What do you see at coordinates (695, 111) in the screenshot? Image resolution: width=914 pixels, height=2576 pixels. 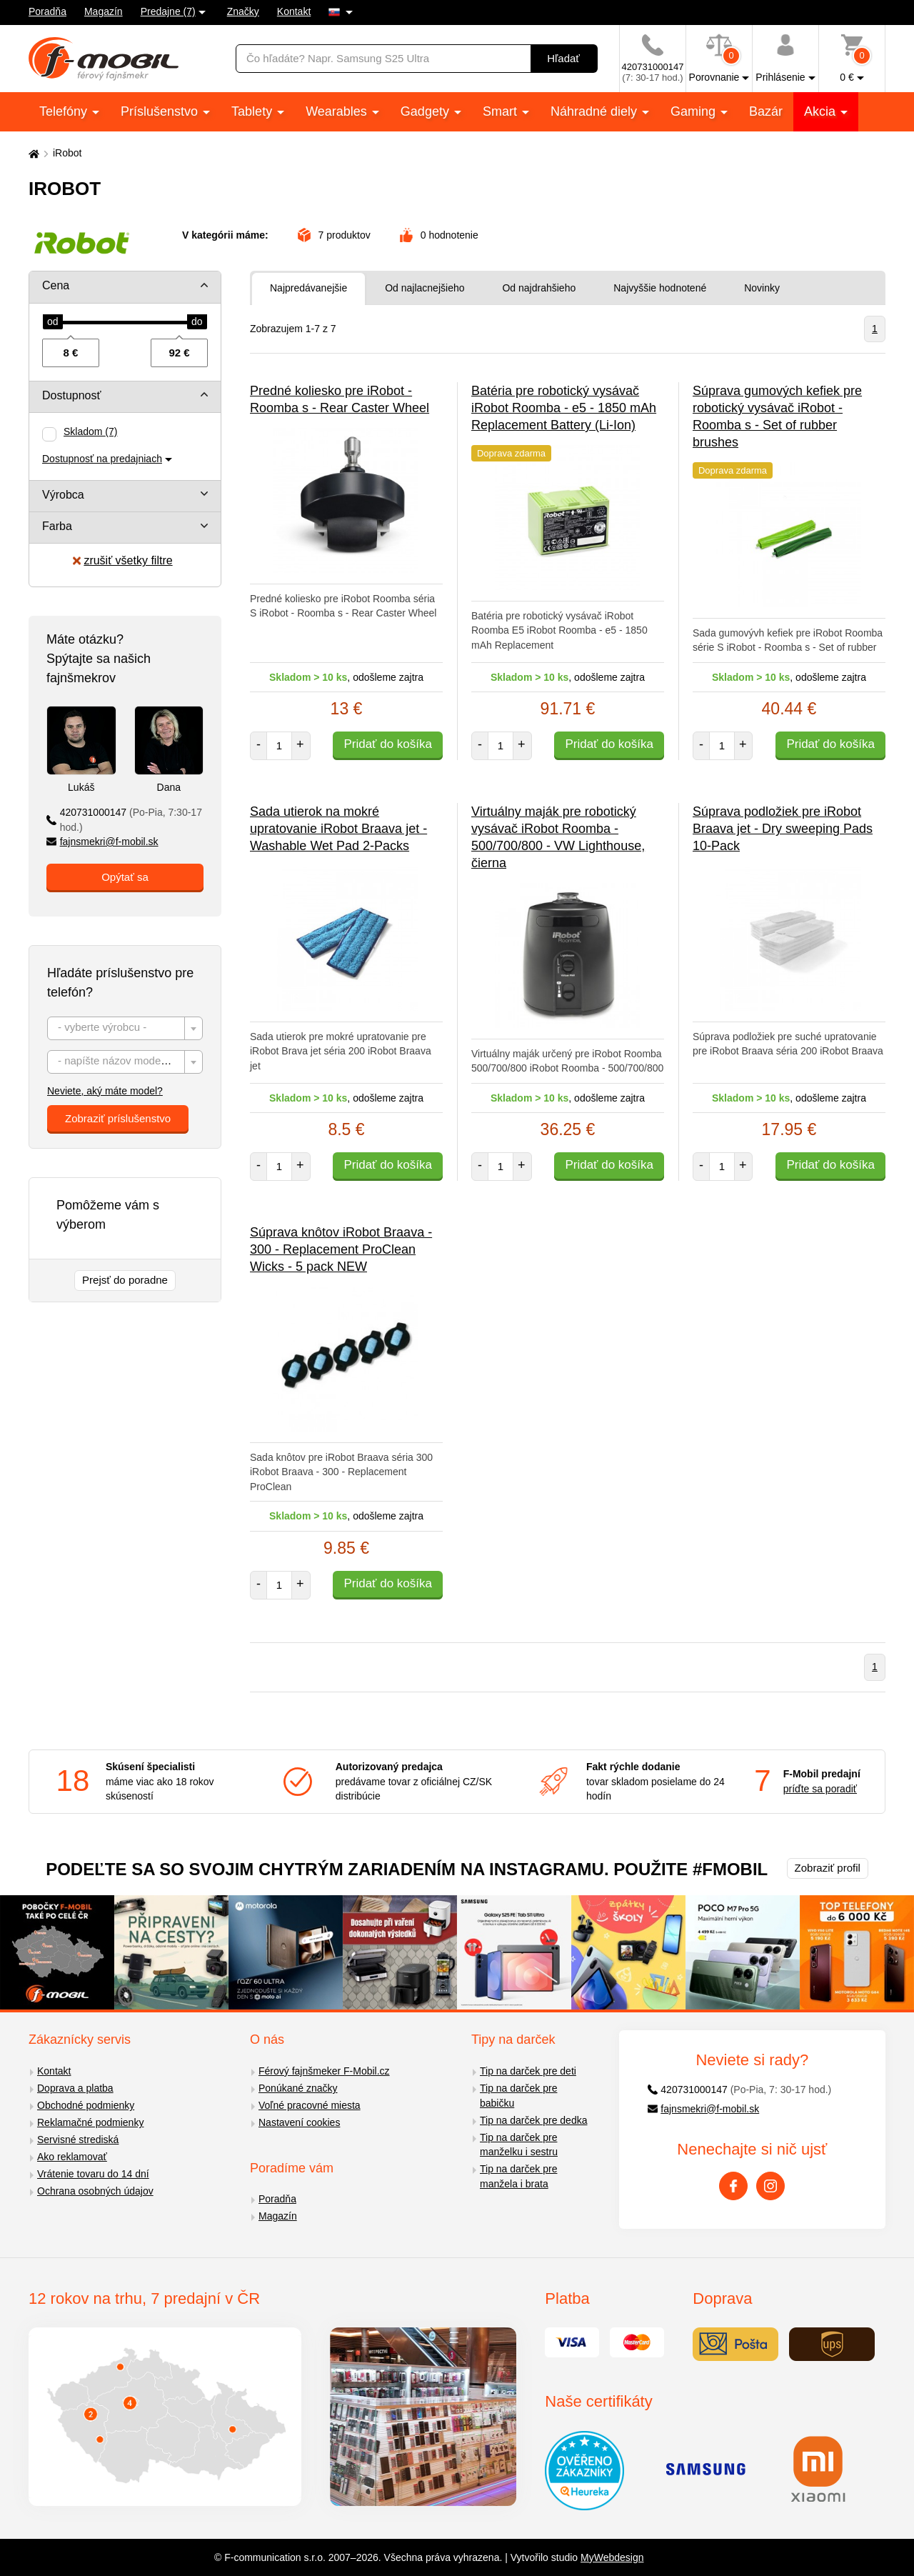 I see `Gaming` at bounding box center [695, 111].